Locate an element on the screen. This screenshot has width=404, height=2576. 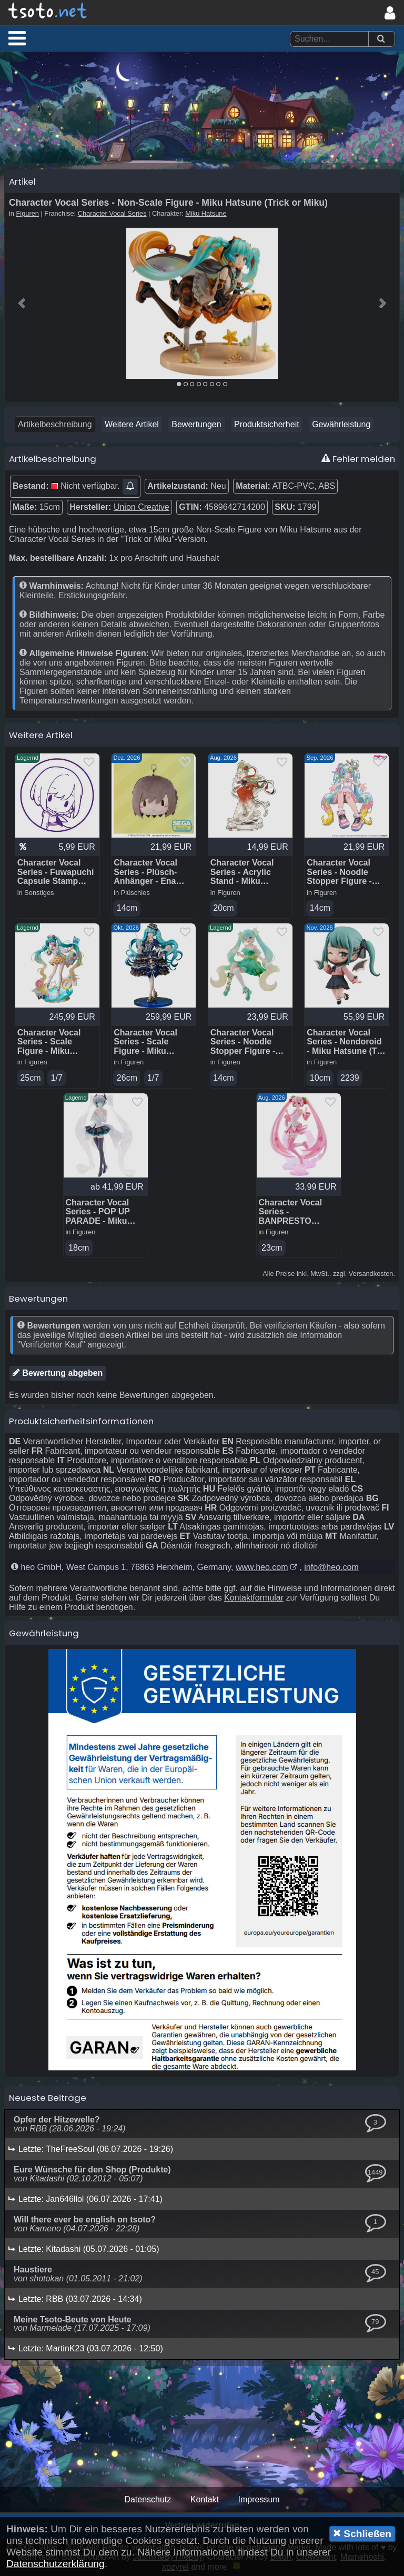
Kontaktformular is located at coordinates (254, 1597).